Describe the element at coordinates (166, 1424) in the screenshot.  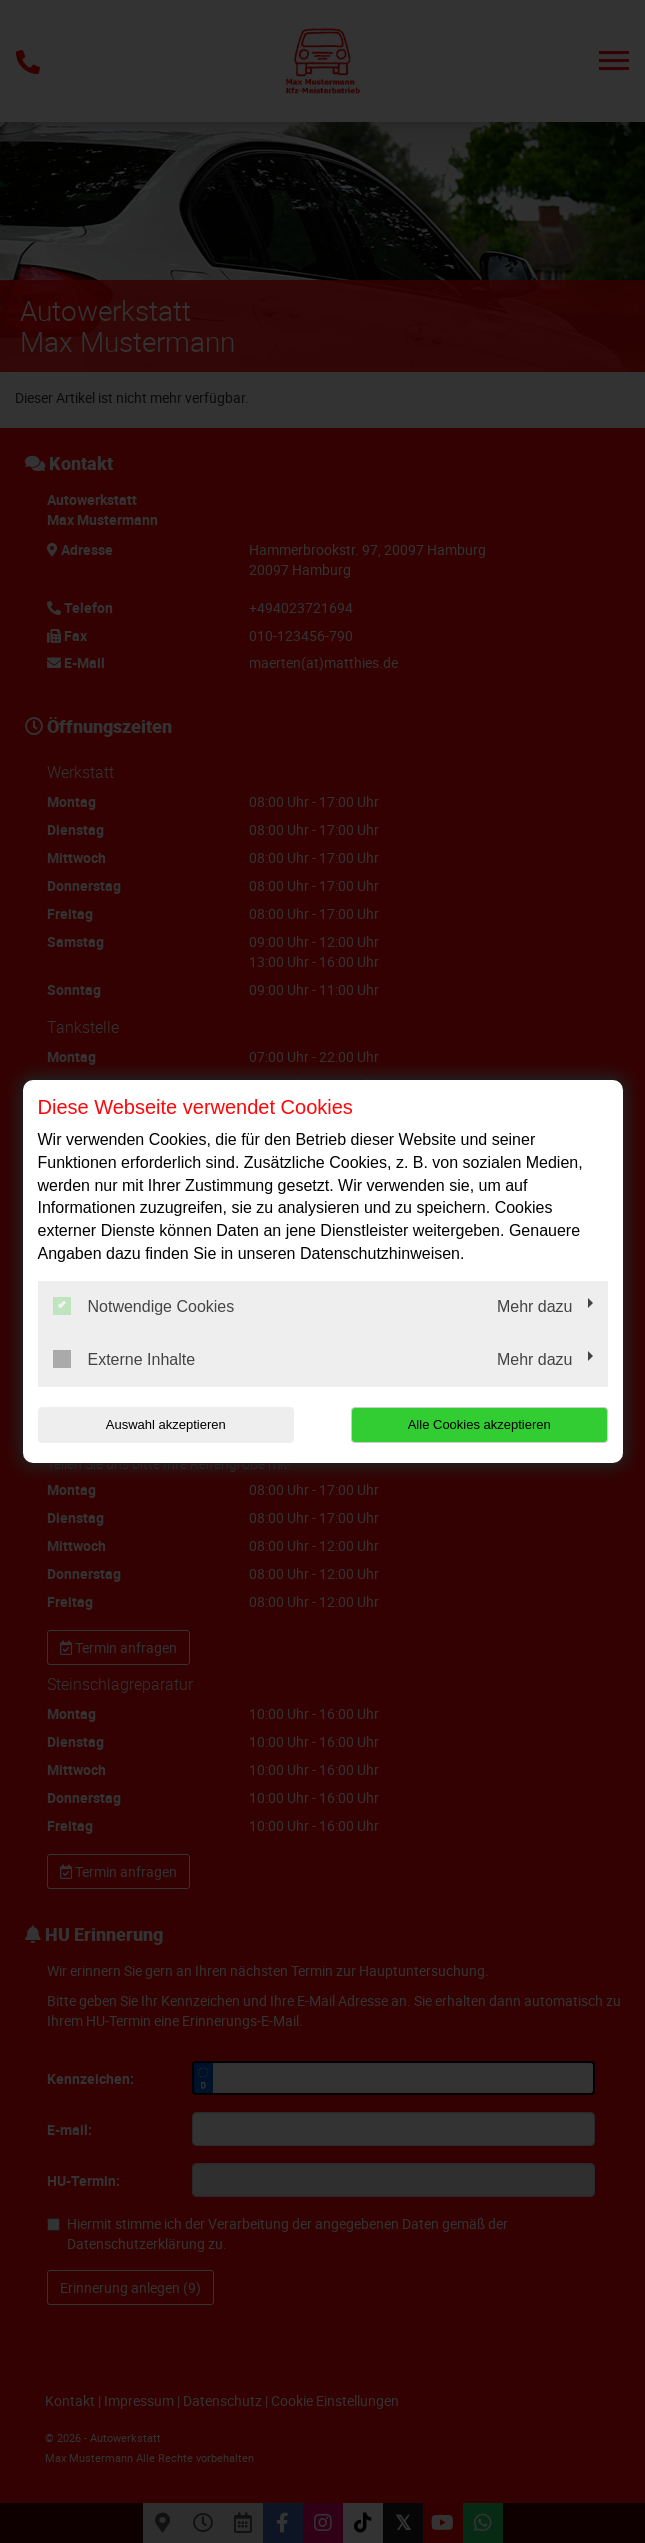
I see `Auswahl akzeptieren` at that location.